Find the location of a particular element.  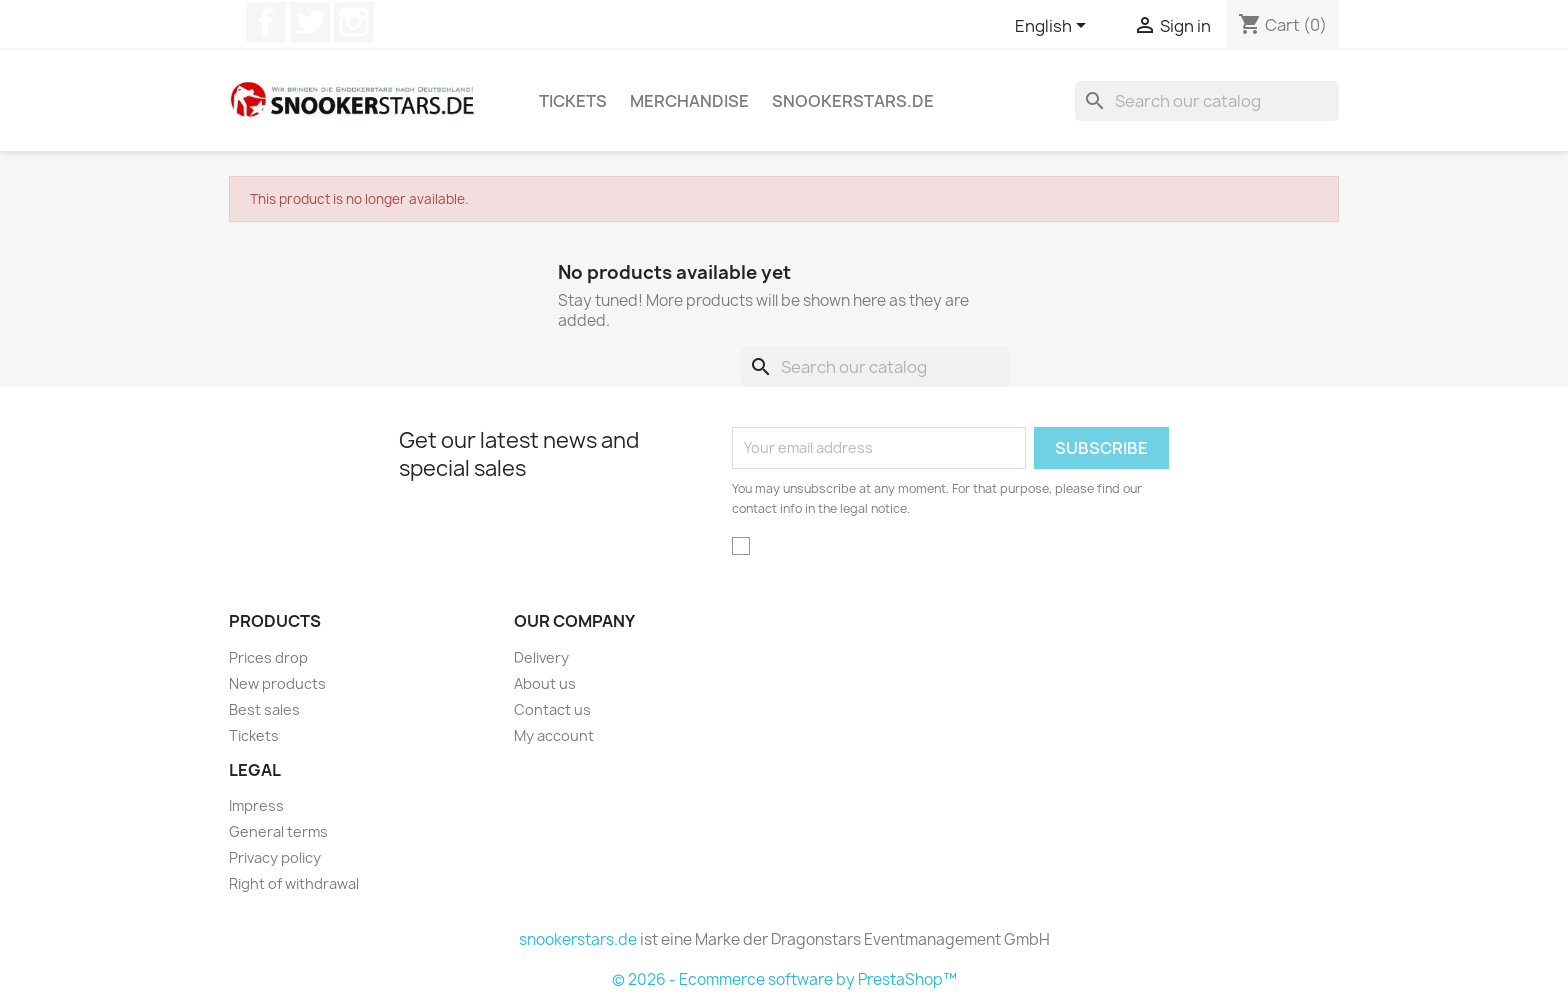

Twitter is located at coordinates (310, 22).